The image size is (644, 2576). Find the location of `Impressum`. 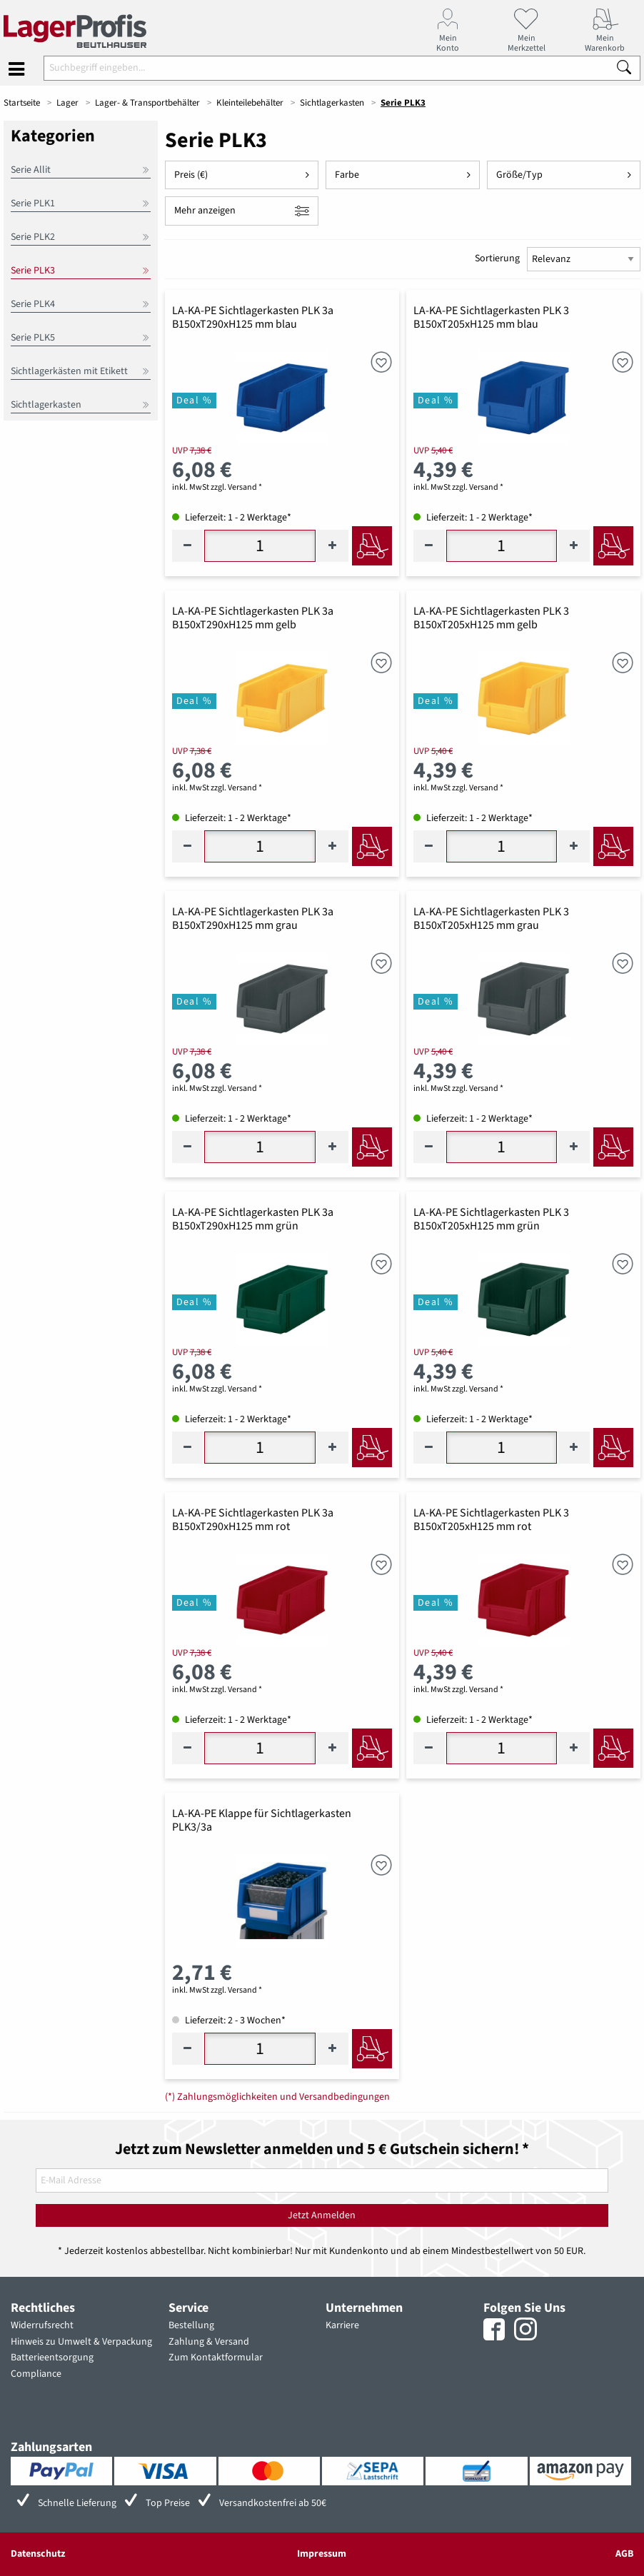

Impressum is located at coordinates (321, 2554).